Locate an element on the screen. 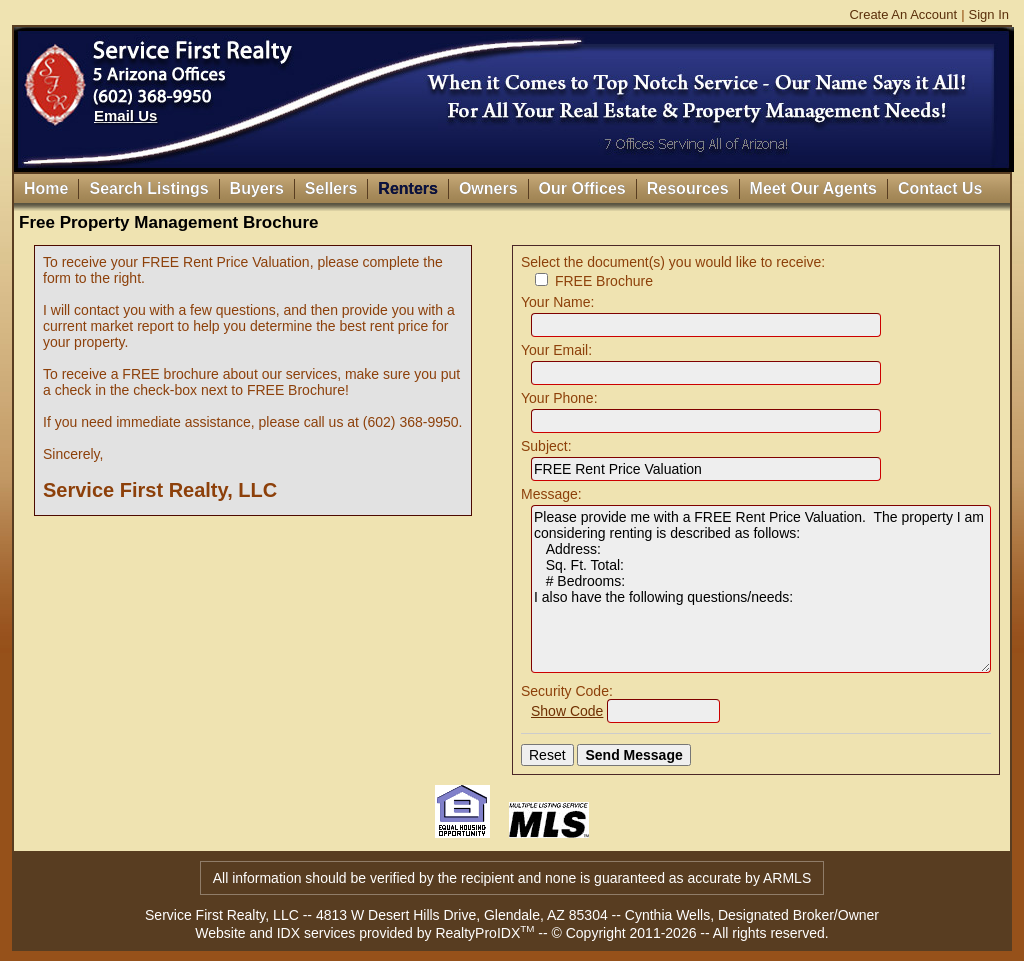 This screenshot has height=961, width=1024. Home is located at coordinates (46, 188).